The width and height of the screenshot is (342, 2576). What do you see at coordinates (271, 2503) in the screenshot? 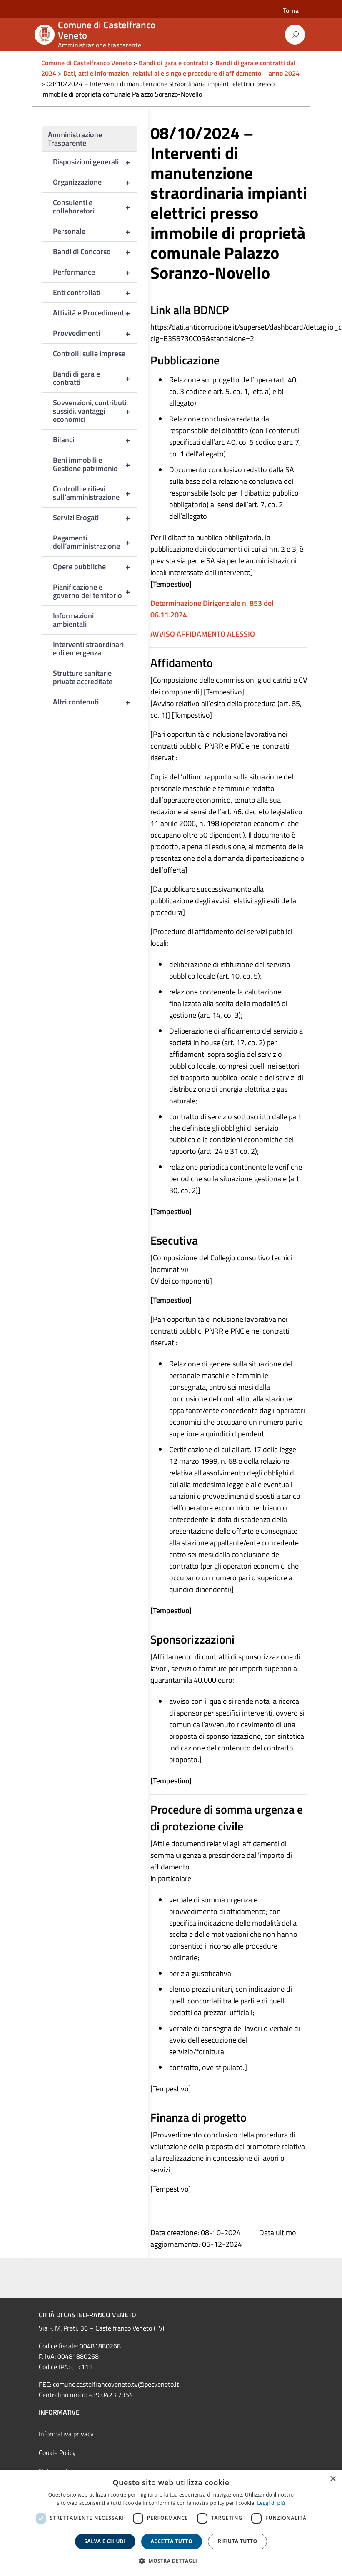
I see `Leggi di più [Leggi di più, opens a new window]` at bounding box center [271, 2503].